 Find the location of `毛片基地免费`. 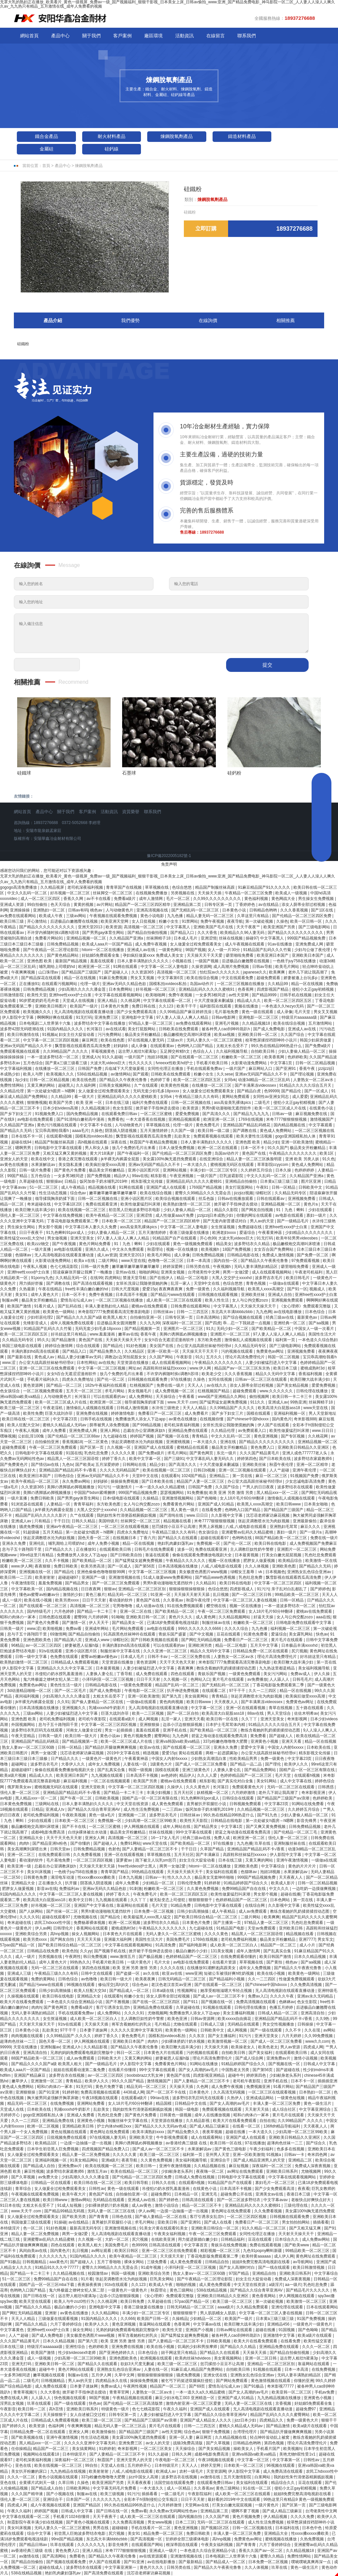

毛片基地免费 is located at coordinates (227, 1011).